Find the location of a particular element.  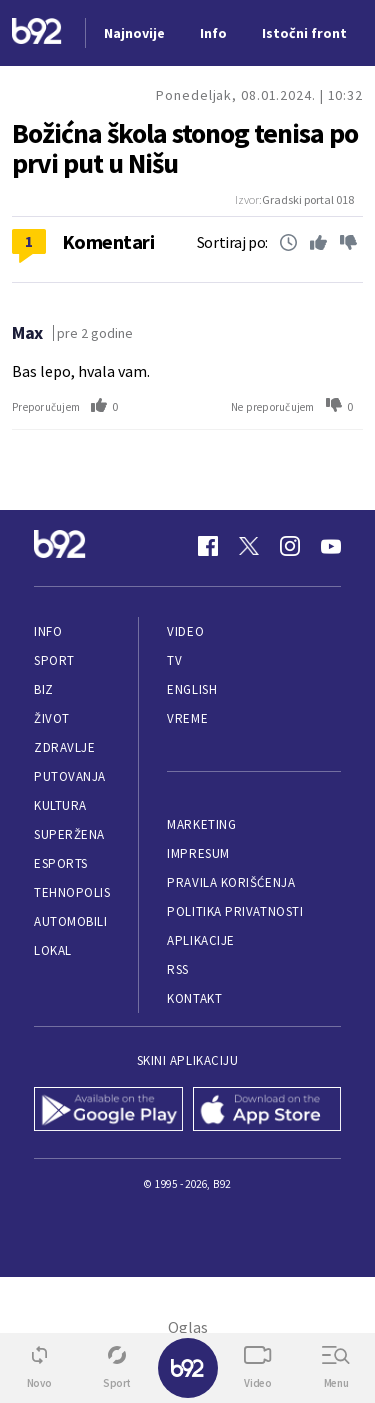

[Google Play] is located at coordinates (108, 1111).